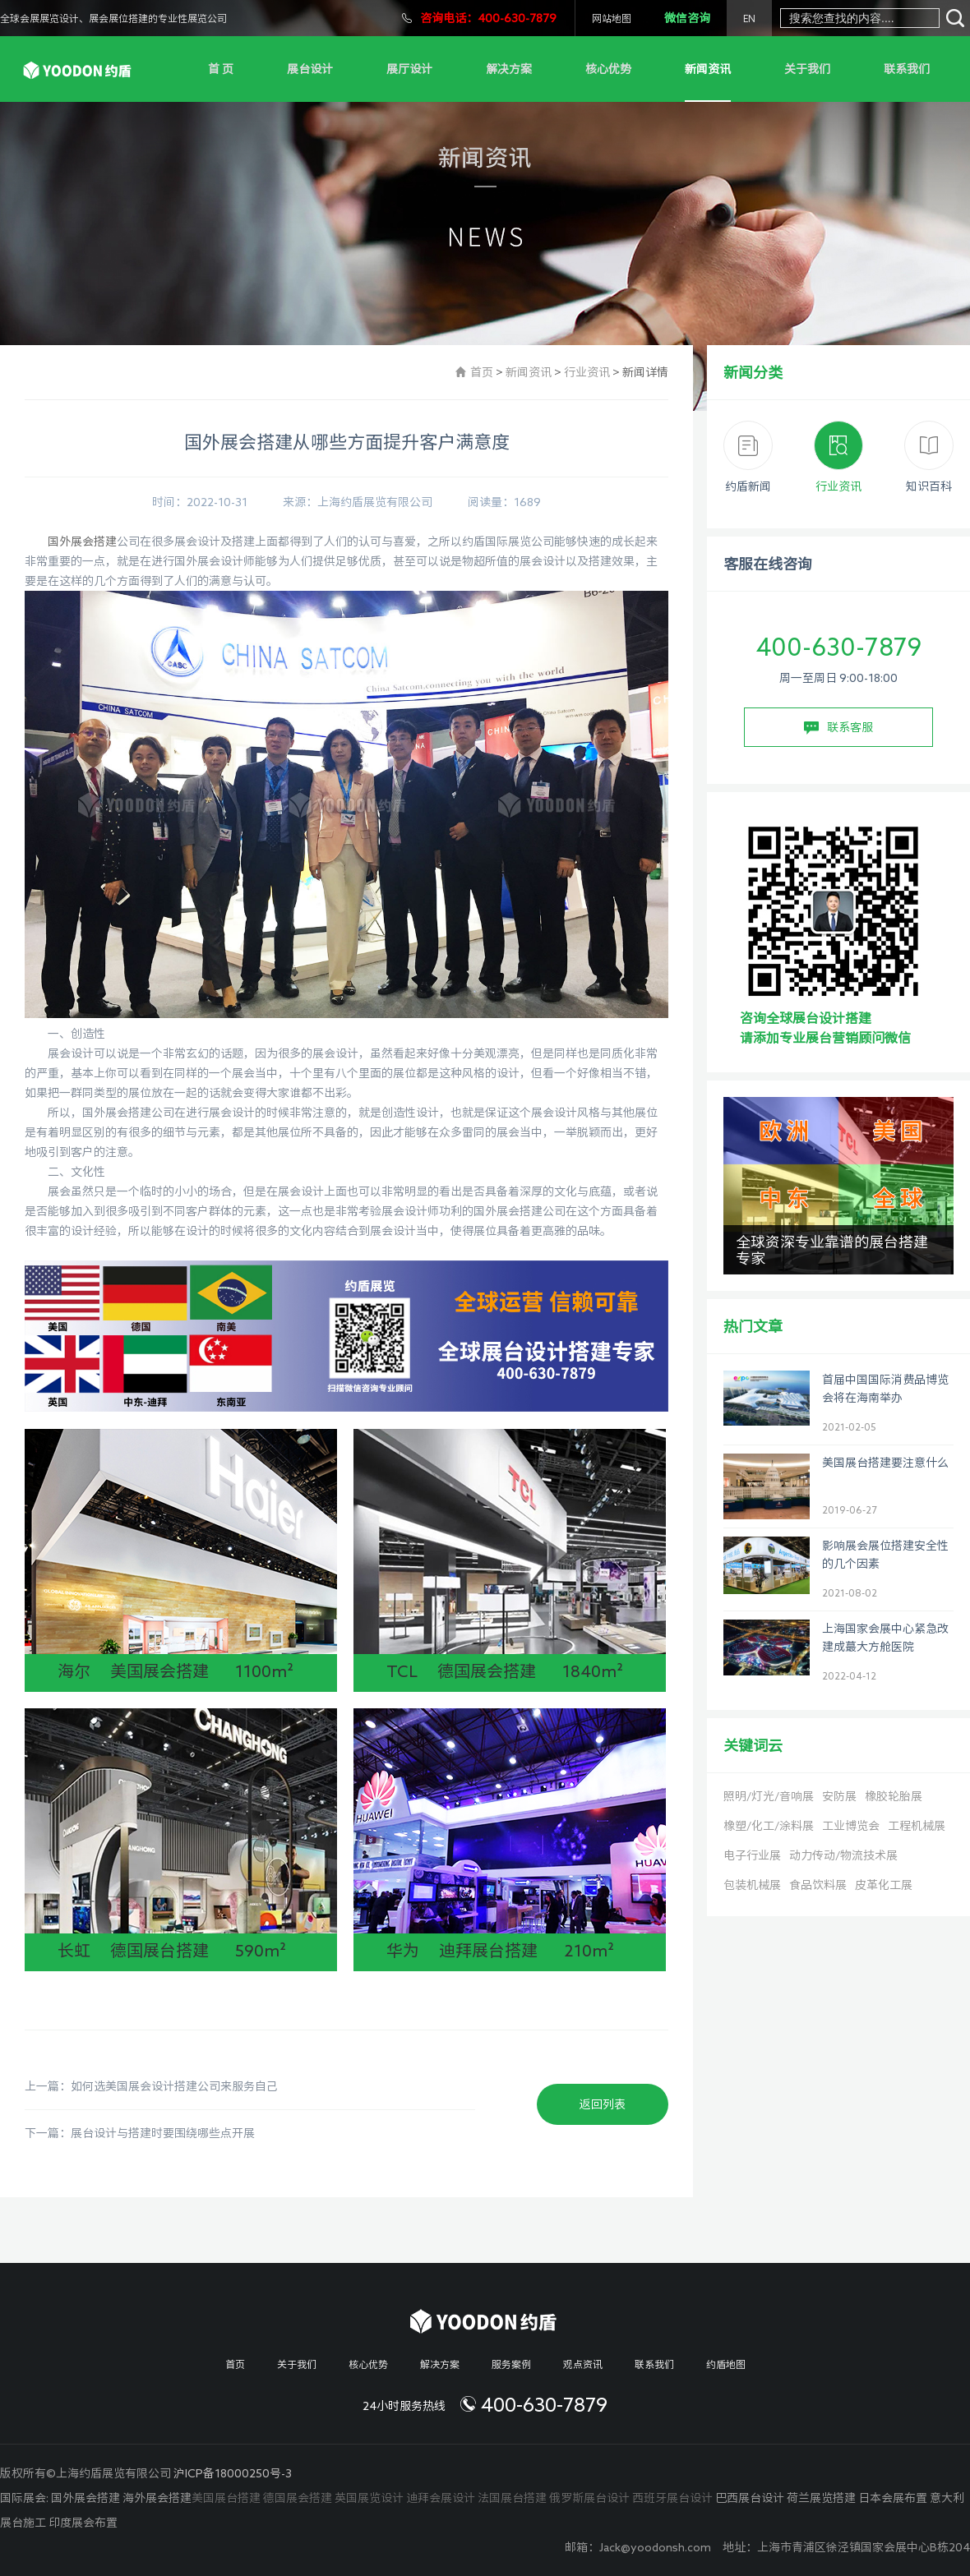  Describe the element at coordinates (752, 1885) in the screenshot. I see `包装机械展` at that location.